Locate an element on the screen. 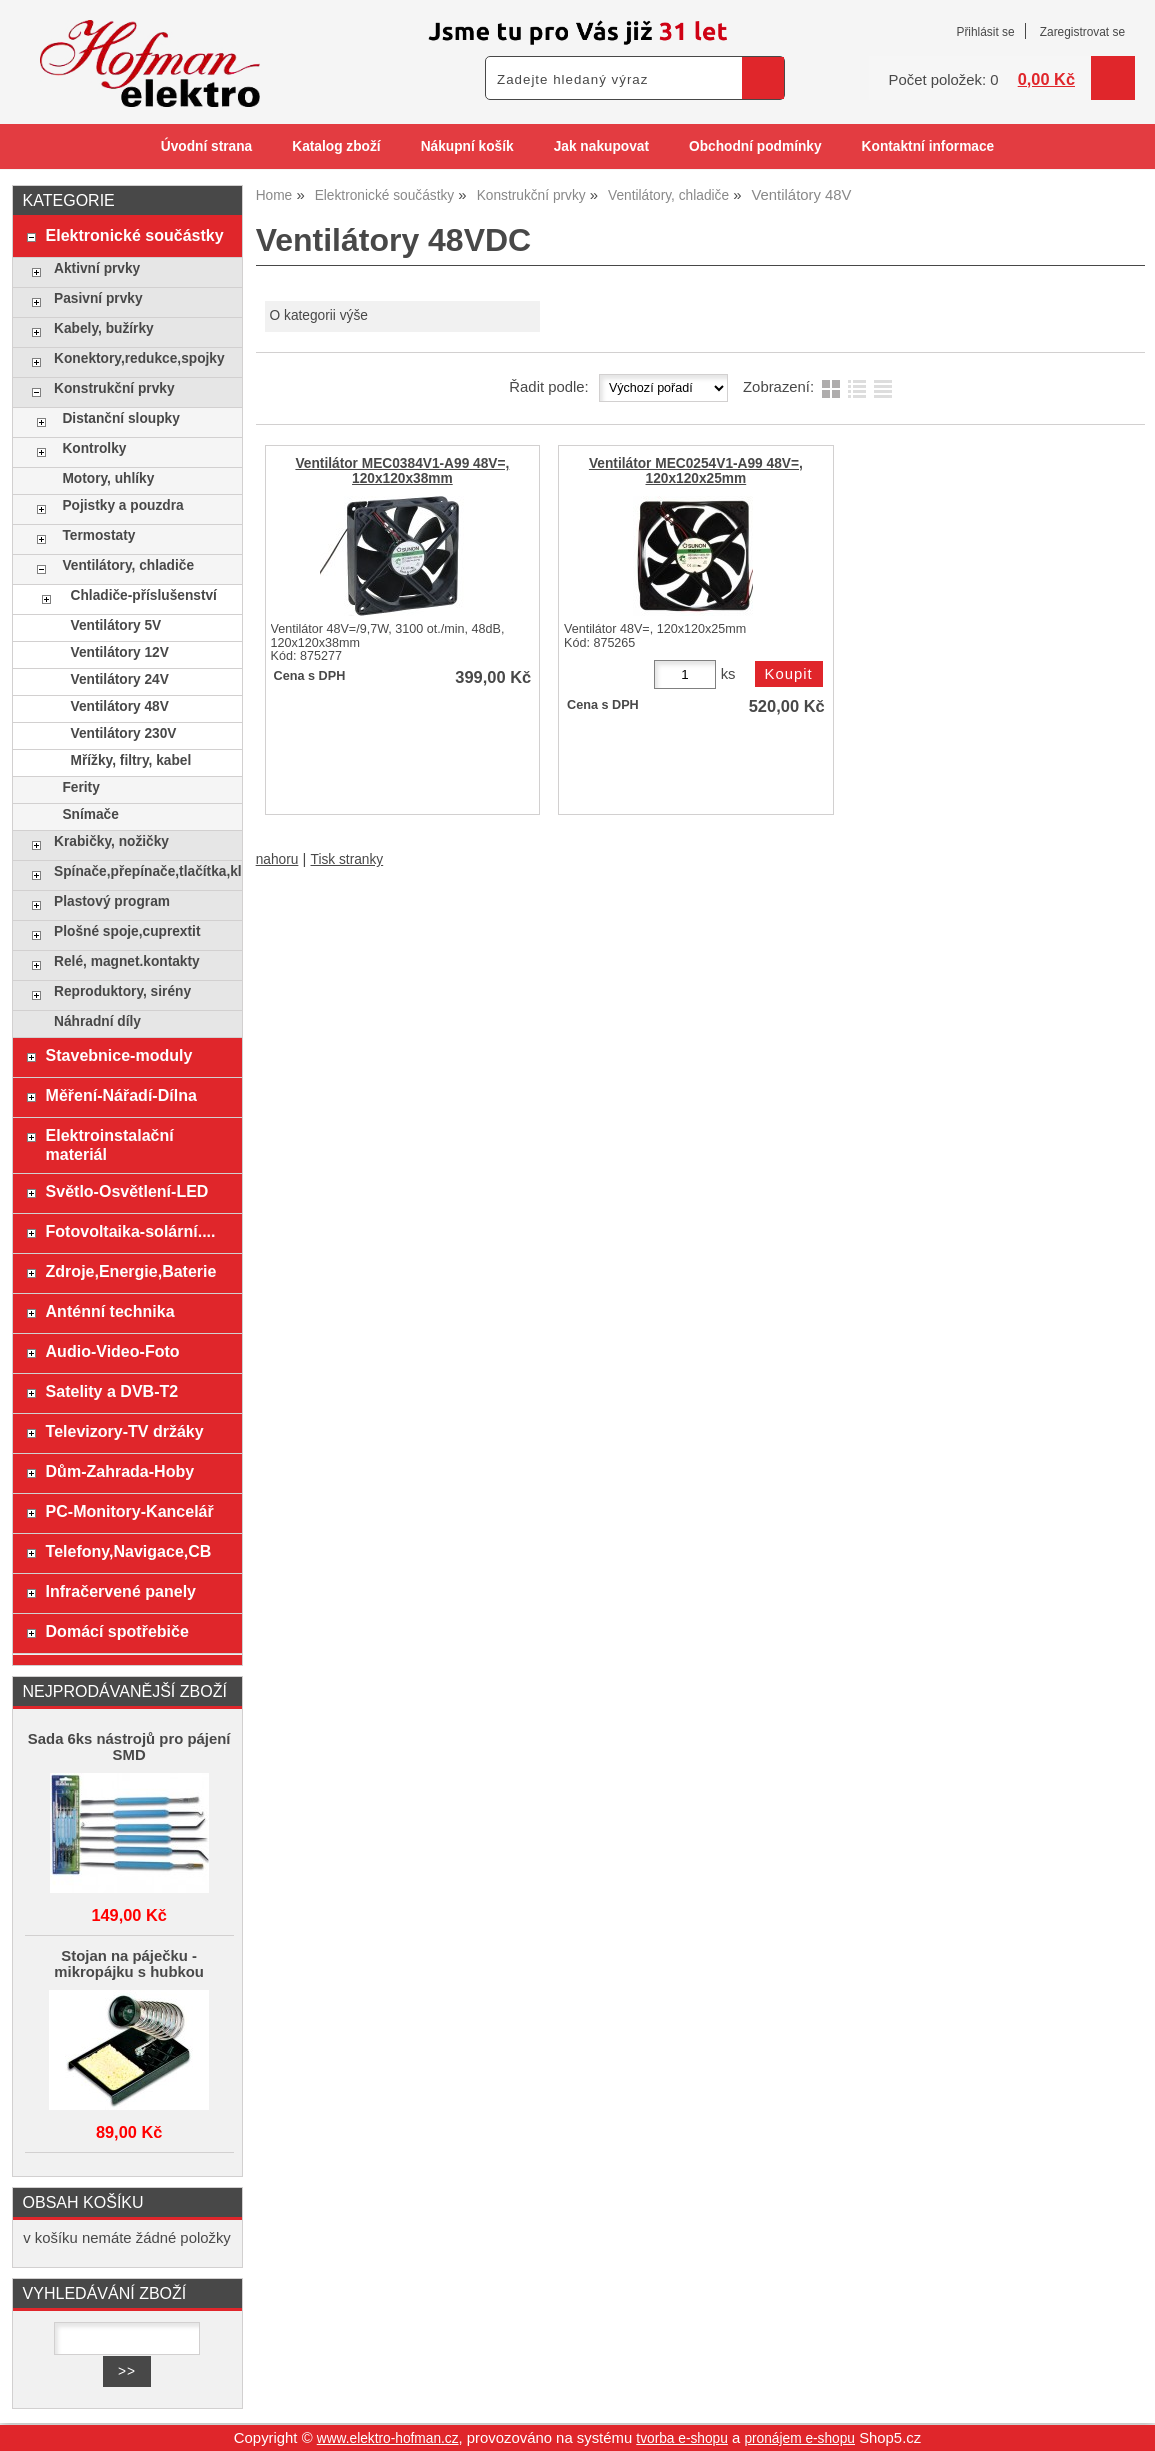 The width and height of the screenshot is (1155, 2451). Zdroje,Energie,Baterie is located at coordinates (131, 1271).